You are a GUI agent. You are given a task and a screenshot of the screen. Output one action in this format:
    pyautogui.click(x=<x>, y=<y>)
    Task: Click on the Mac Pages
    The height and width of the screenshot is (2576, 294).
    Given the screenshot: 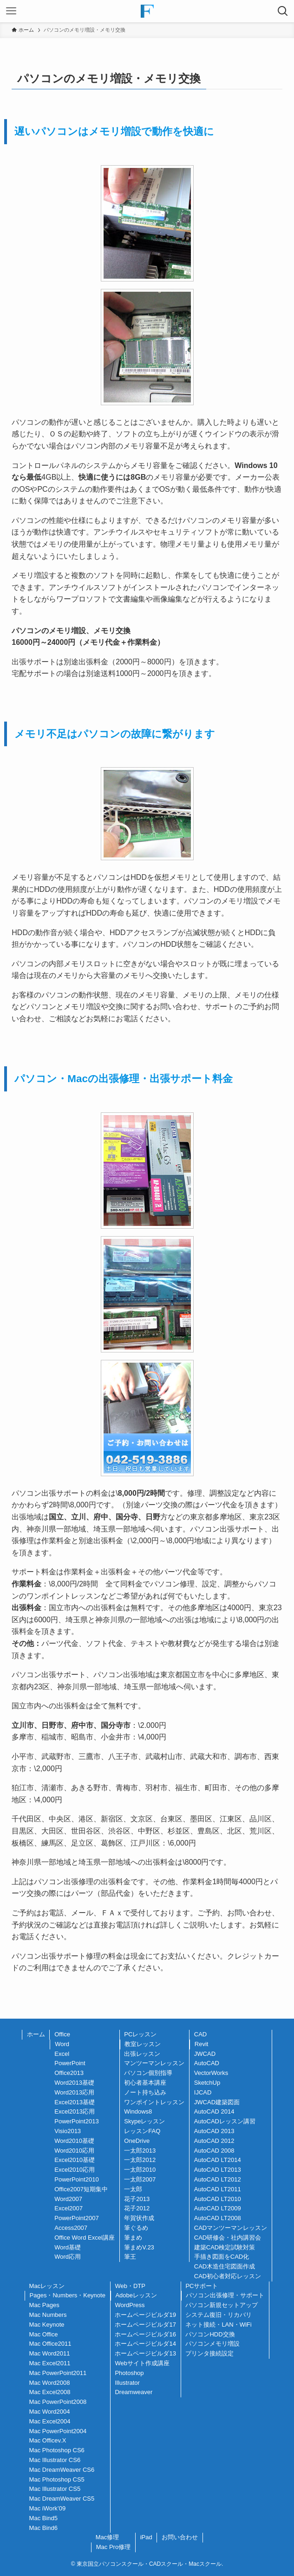 What is the action you would take?
    pyautogui.click(x=44, y=2305)
    